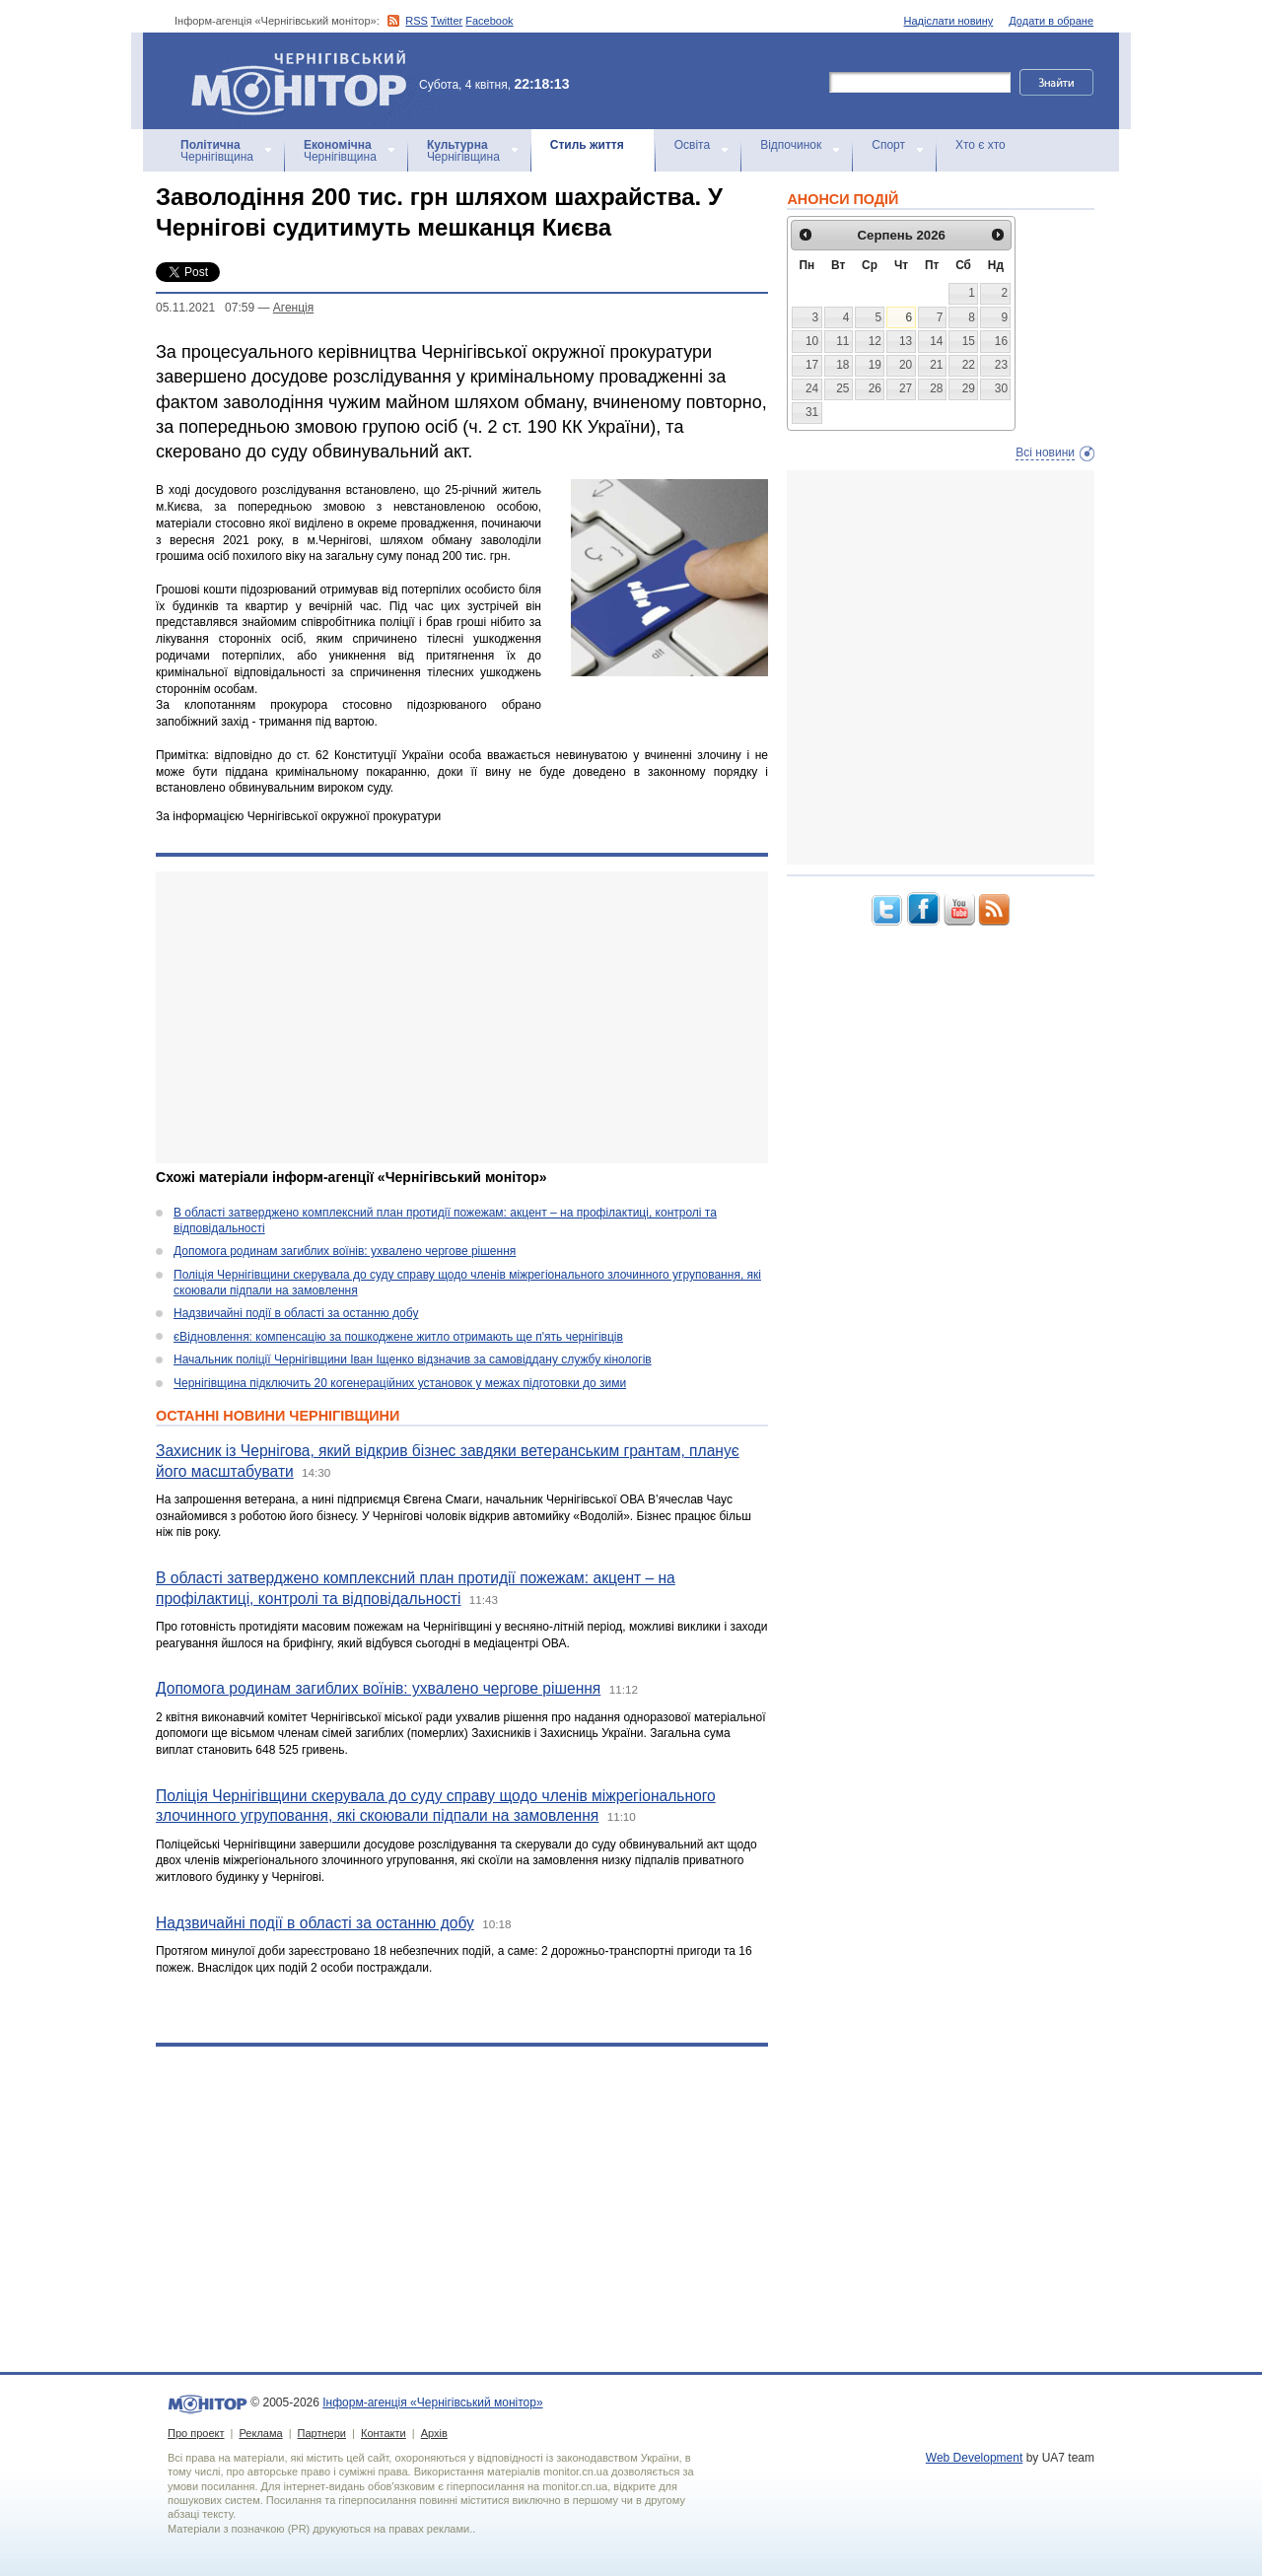 The height and width of the screenshot is (2576, 1262). I want to click on Освіта, so click(692, 145).